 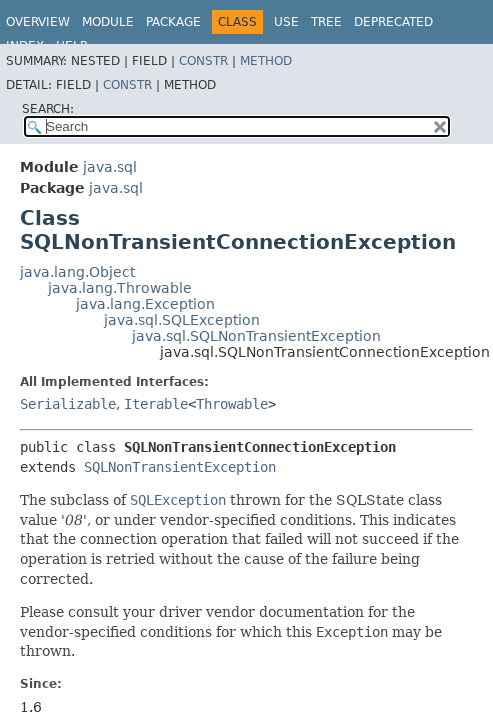 I want to click on Package, so click(x=173, y=22).